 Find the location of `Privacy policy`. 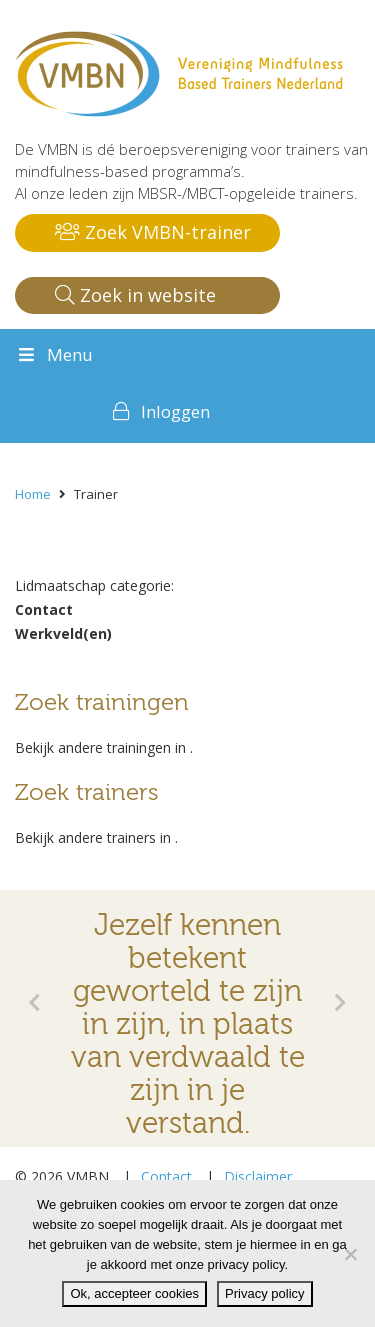

Privacy policy is located at coordinates (264, 1293).